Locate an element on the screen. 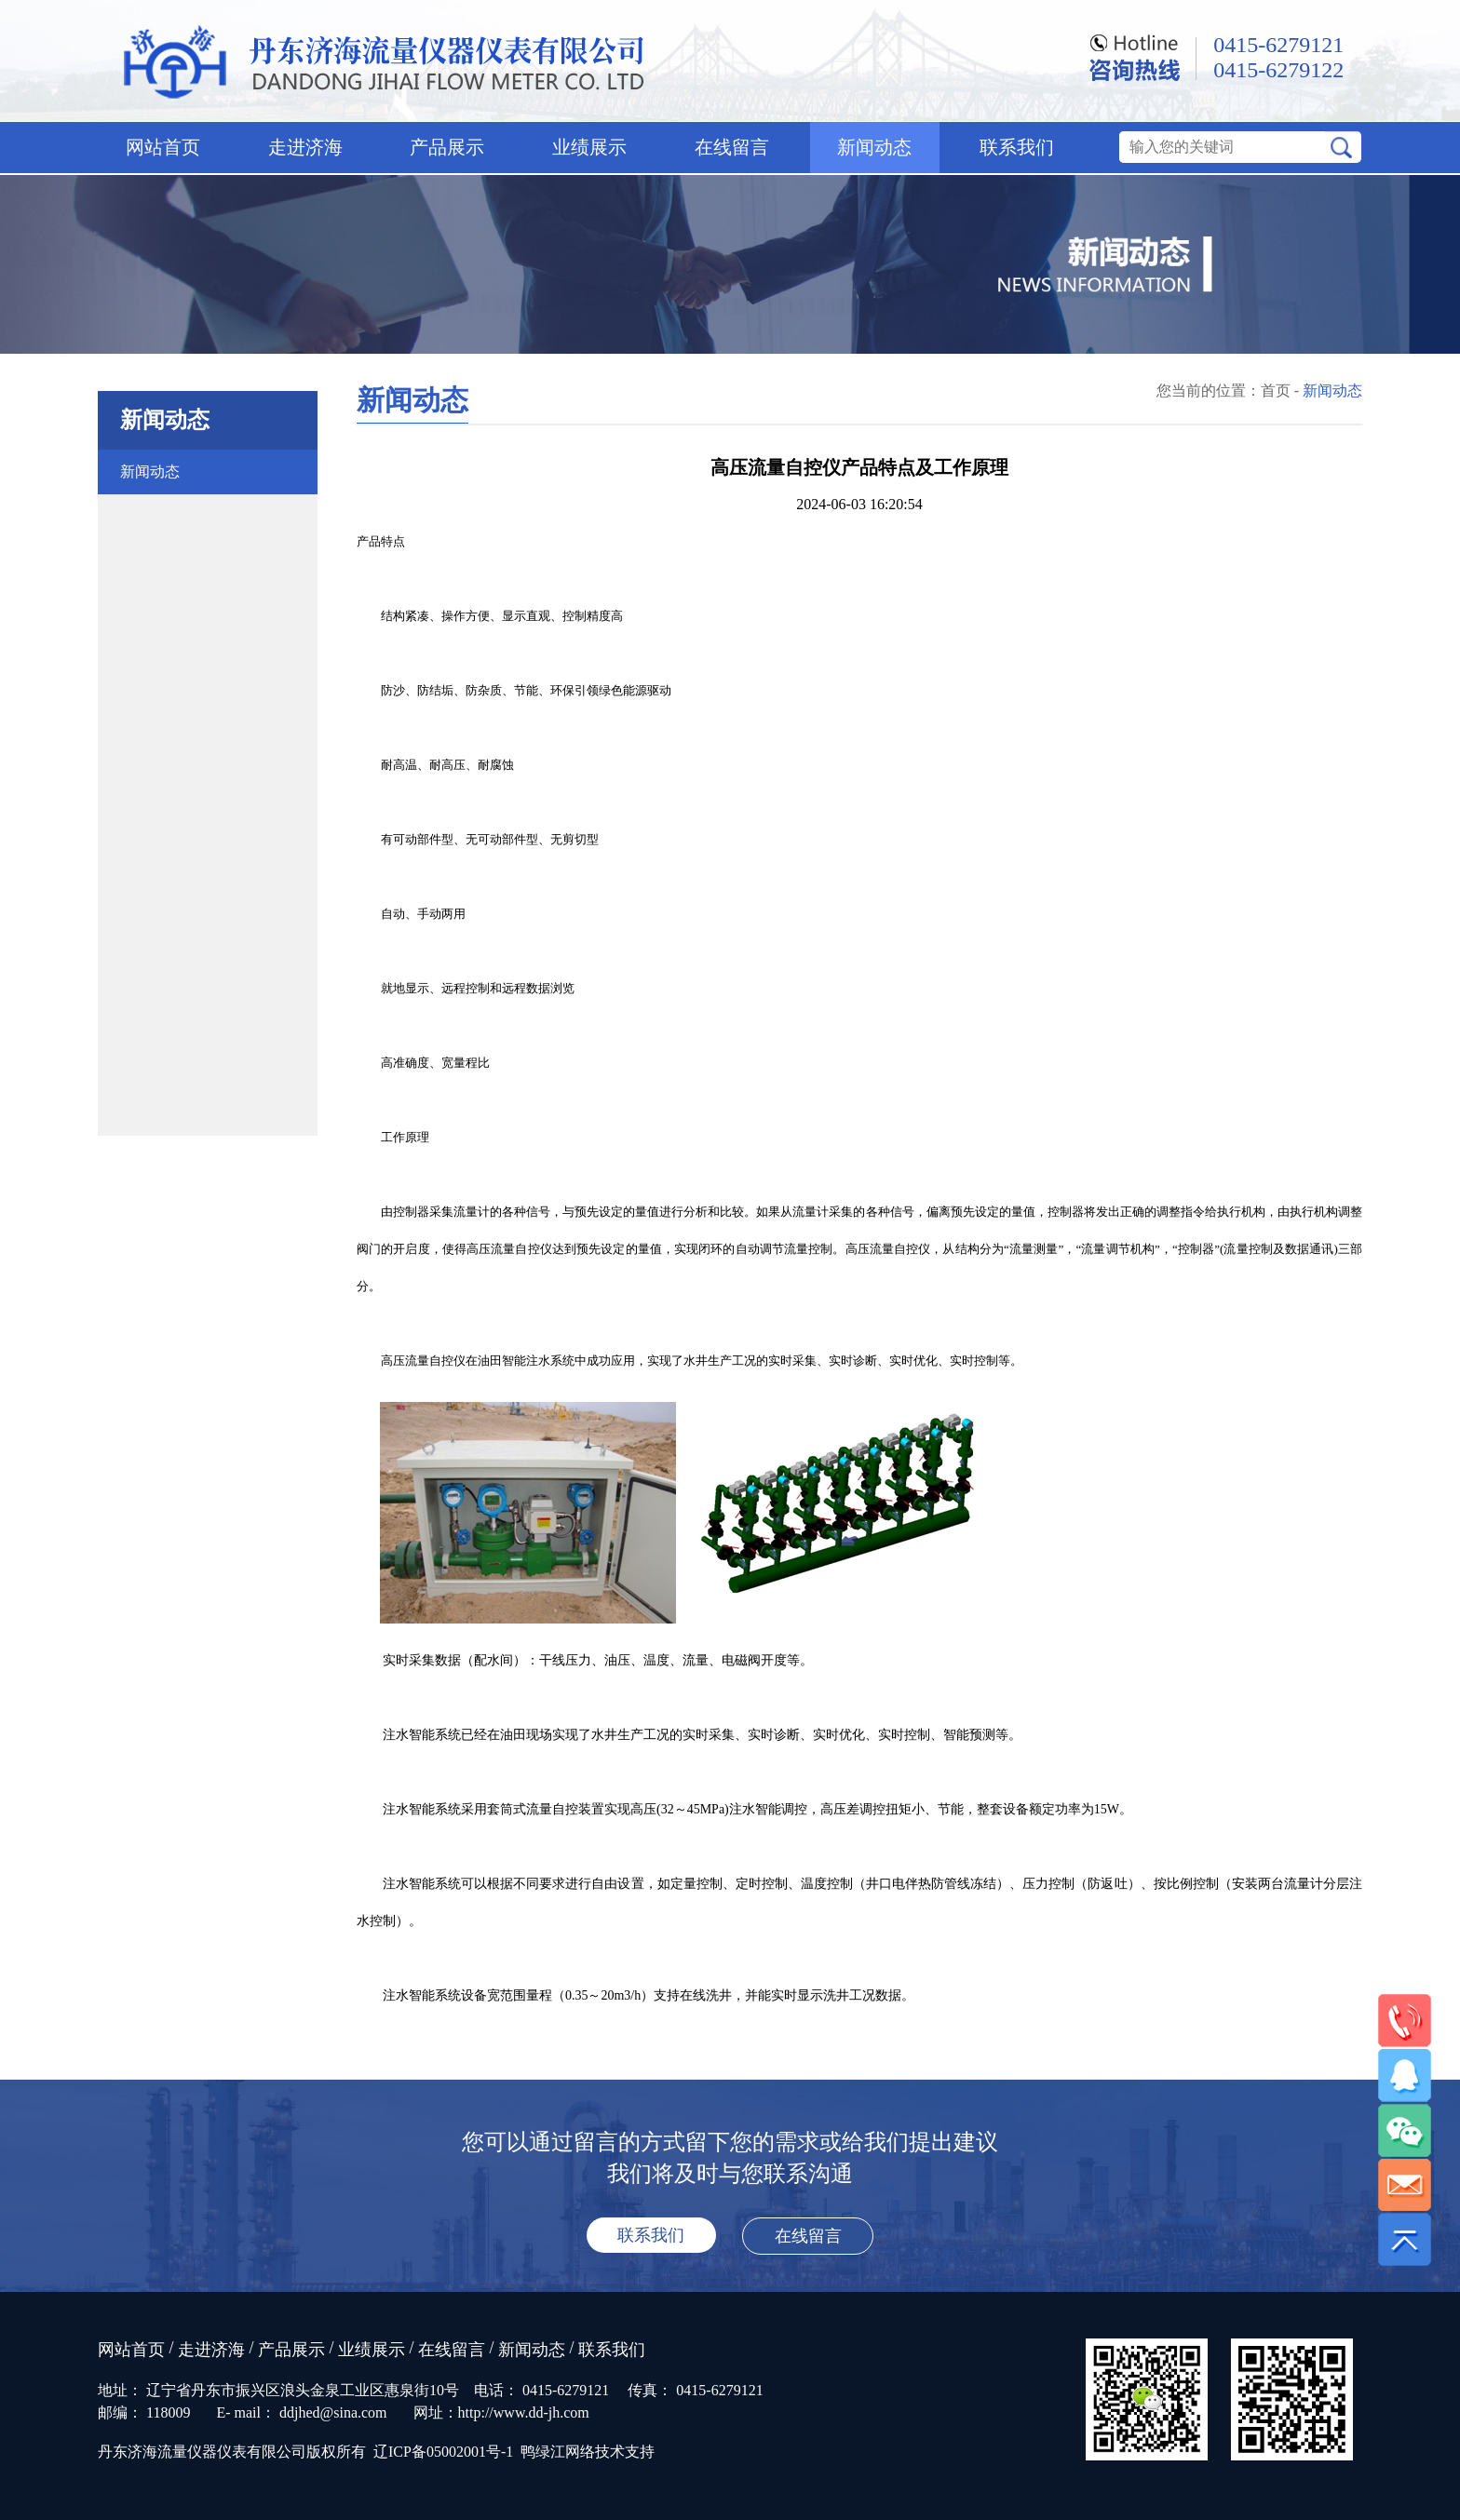 This screenshot has width=1460, height=2520. 在线留言 is located at coordinates (732, 147).